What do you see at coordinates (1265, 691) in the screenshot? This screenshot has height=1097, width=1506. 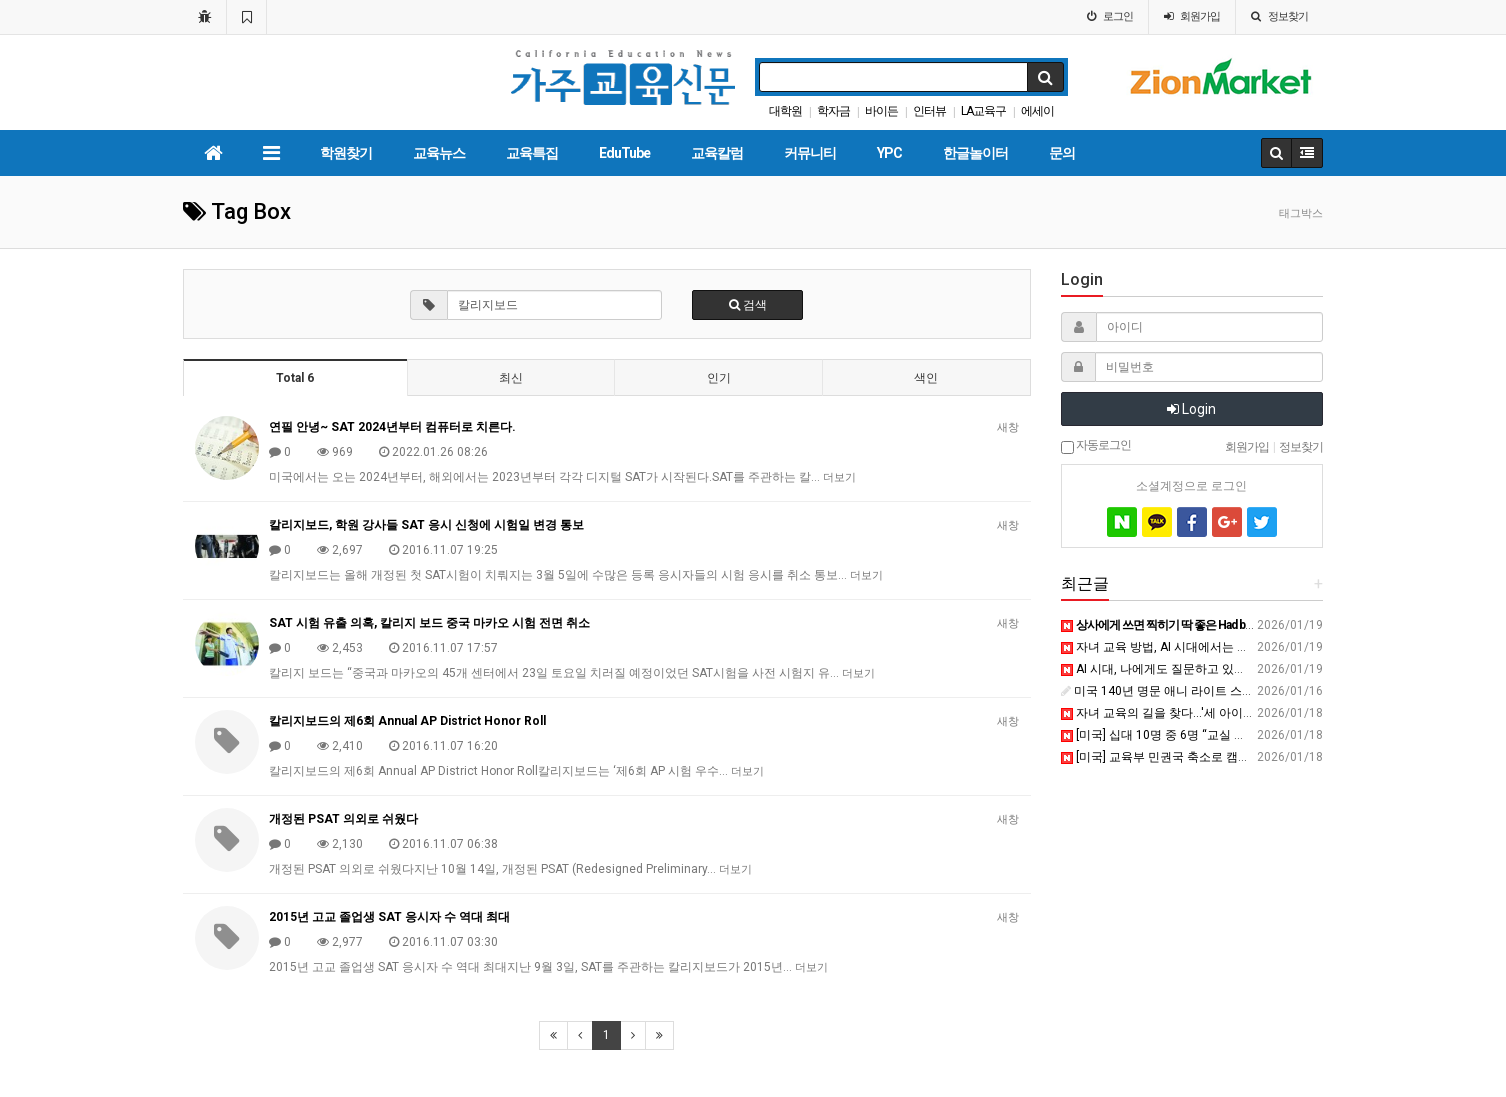 I see `미국 140년 명문 애니 라이트 스쿨, 평택에 국제학교 설립 확약 - 미디어와이` at bounding box center [1265, 691].